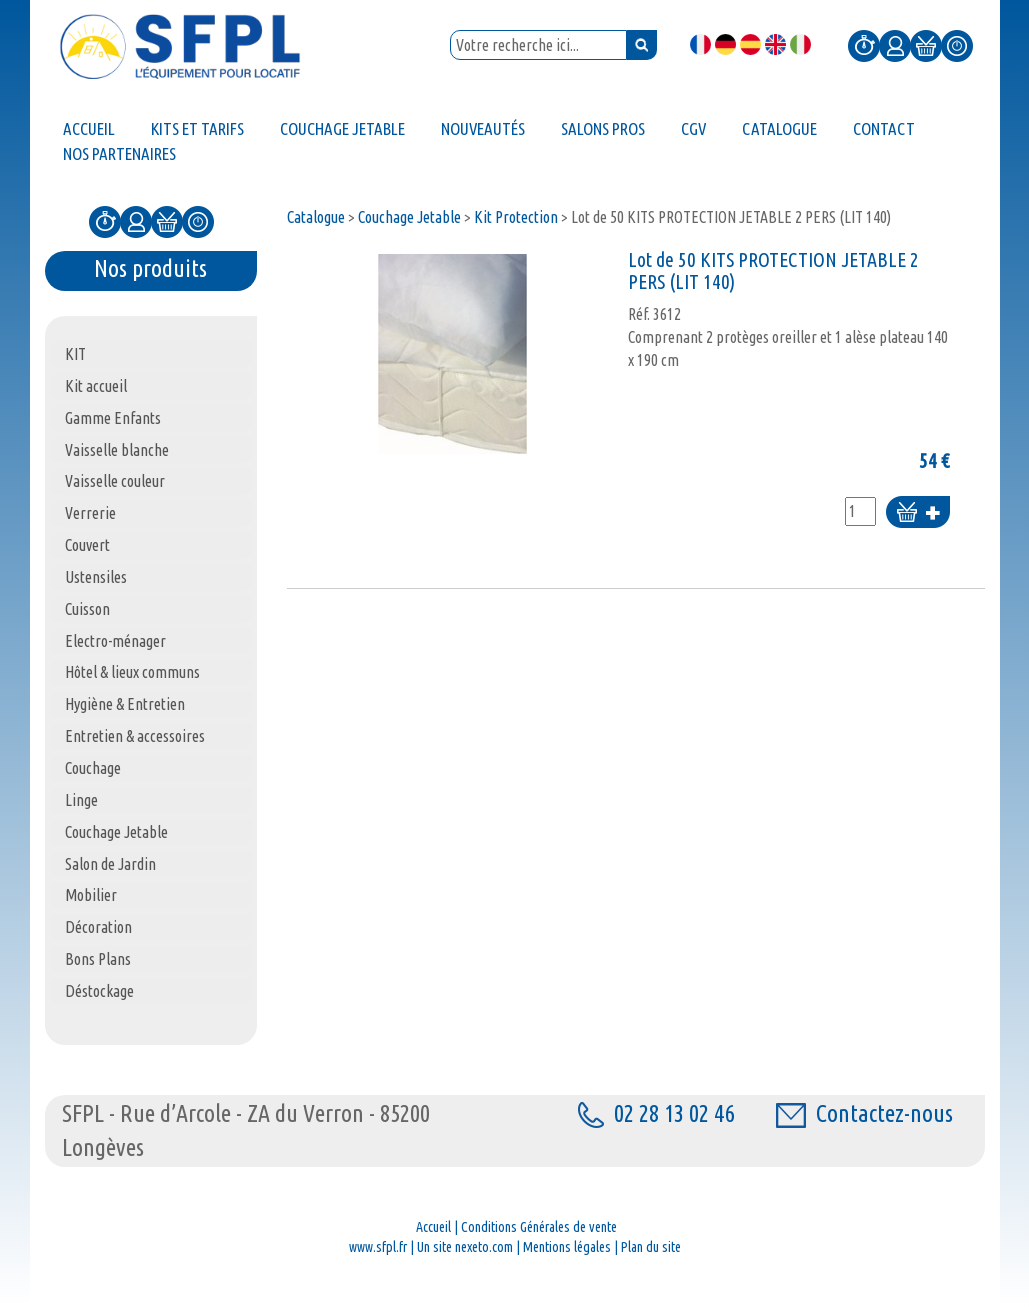 The height and width of the screenshot is (1307, 1029). Describe the element at coordinates (409, 217) in the screenshot. I see `Couchage Jetable` at that location.